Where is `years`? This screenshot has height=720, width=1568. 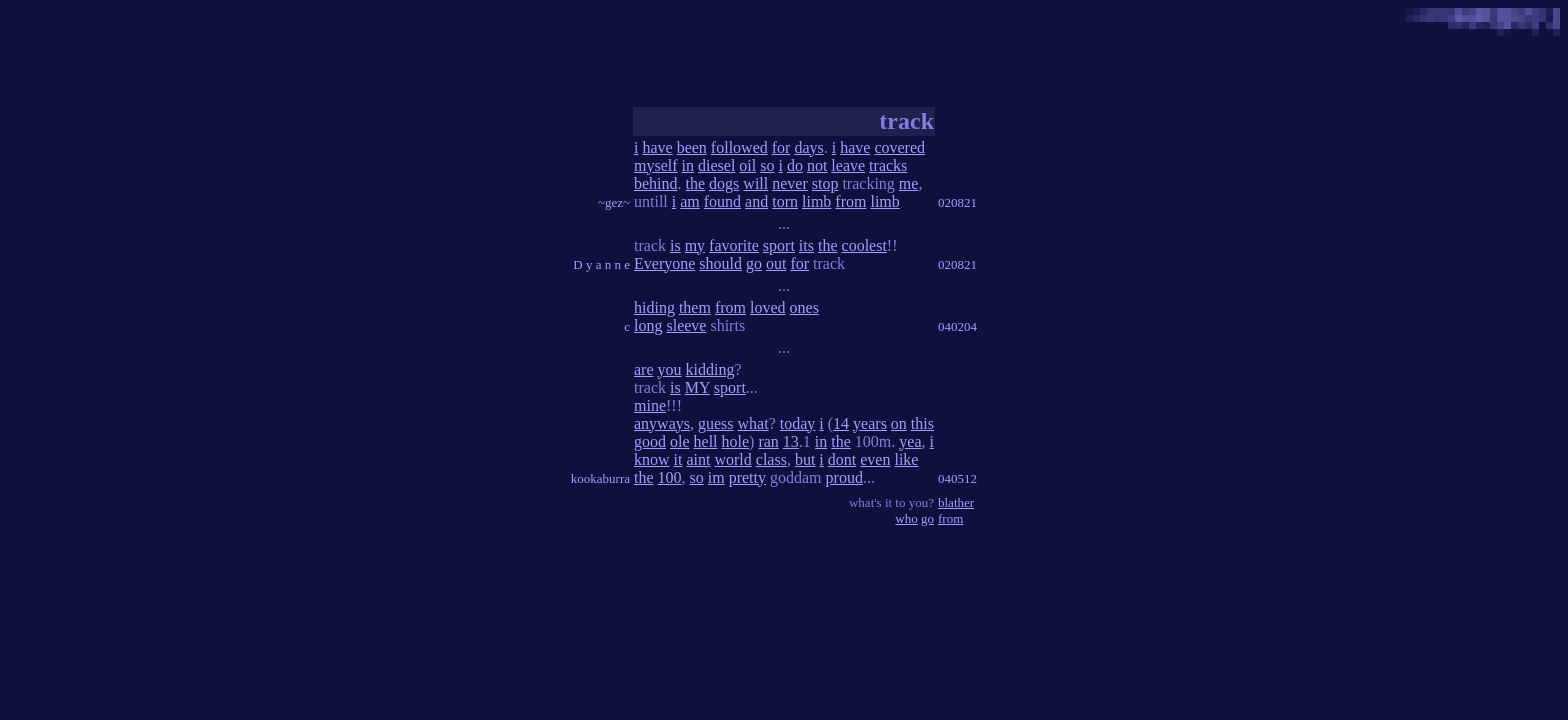
years is located at coordinates (870, 423).